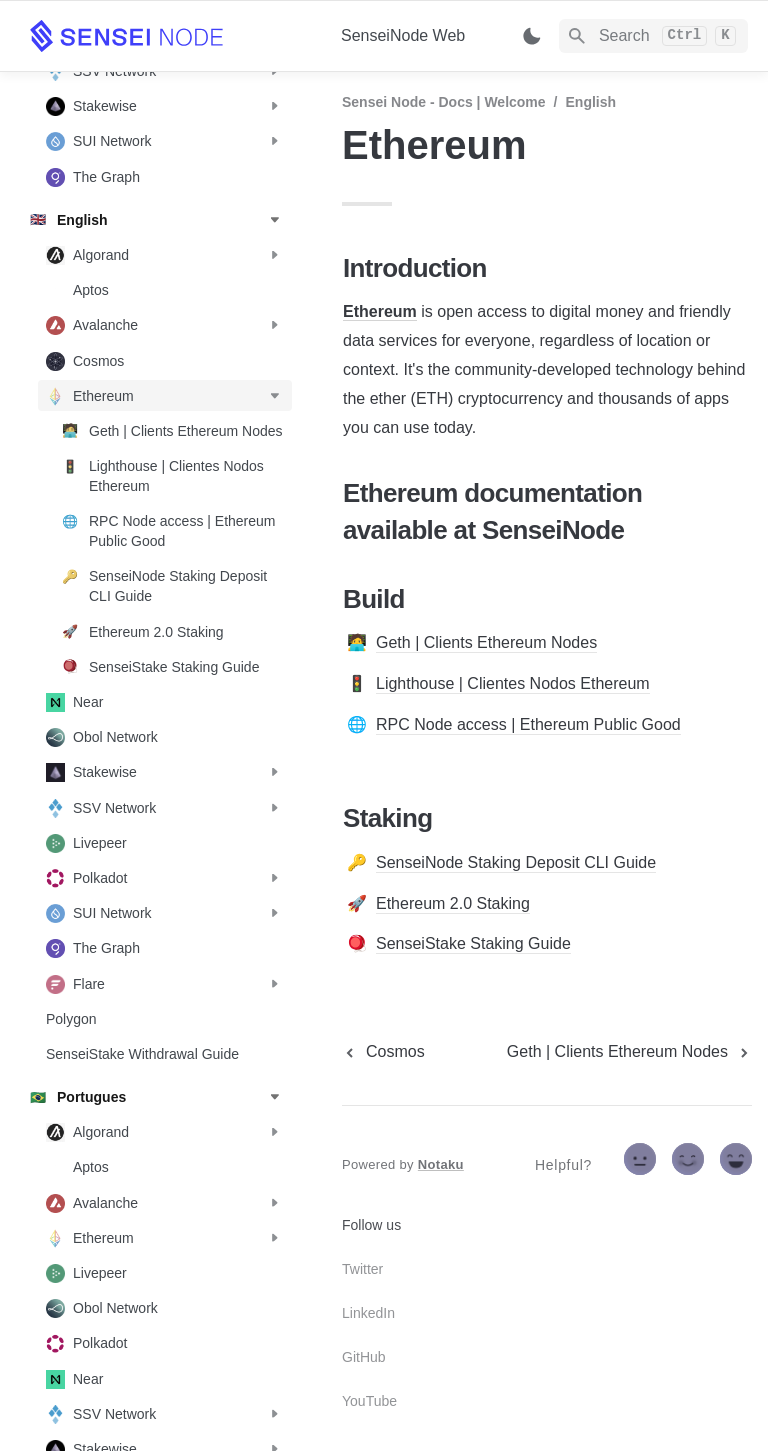  What do you see at coordinates (369, 1401) in the screenshot?
I see `YouTube` at bounding box center [369, 1401].